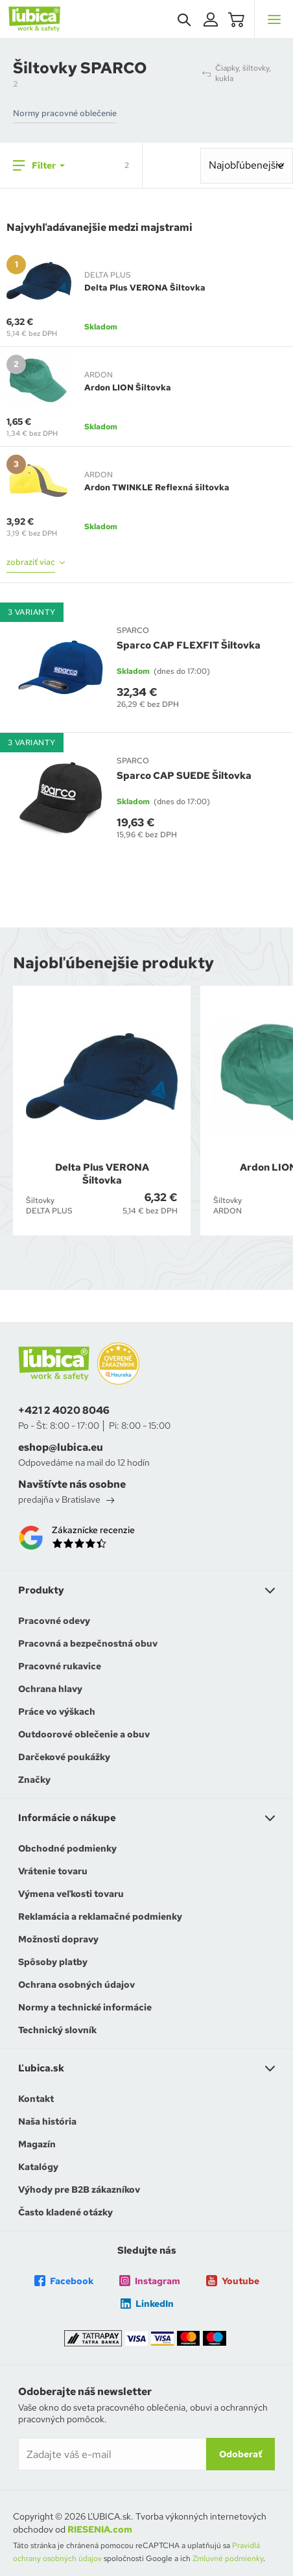  Describe the element at coordinates (98, 375) in the screenshot. I see `ARDON` at that location.